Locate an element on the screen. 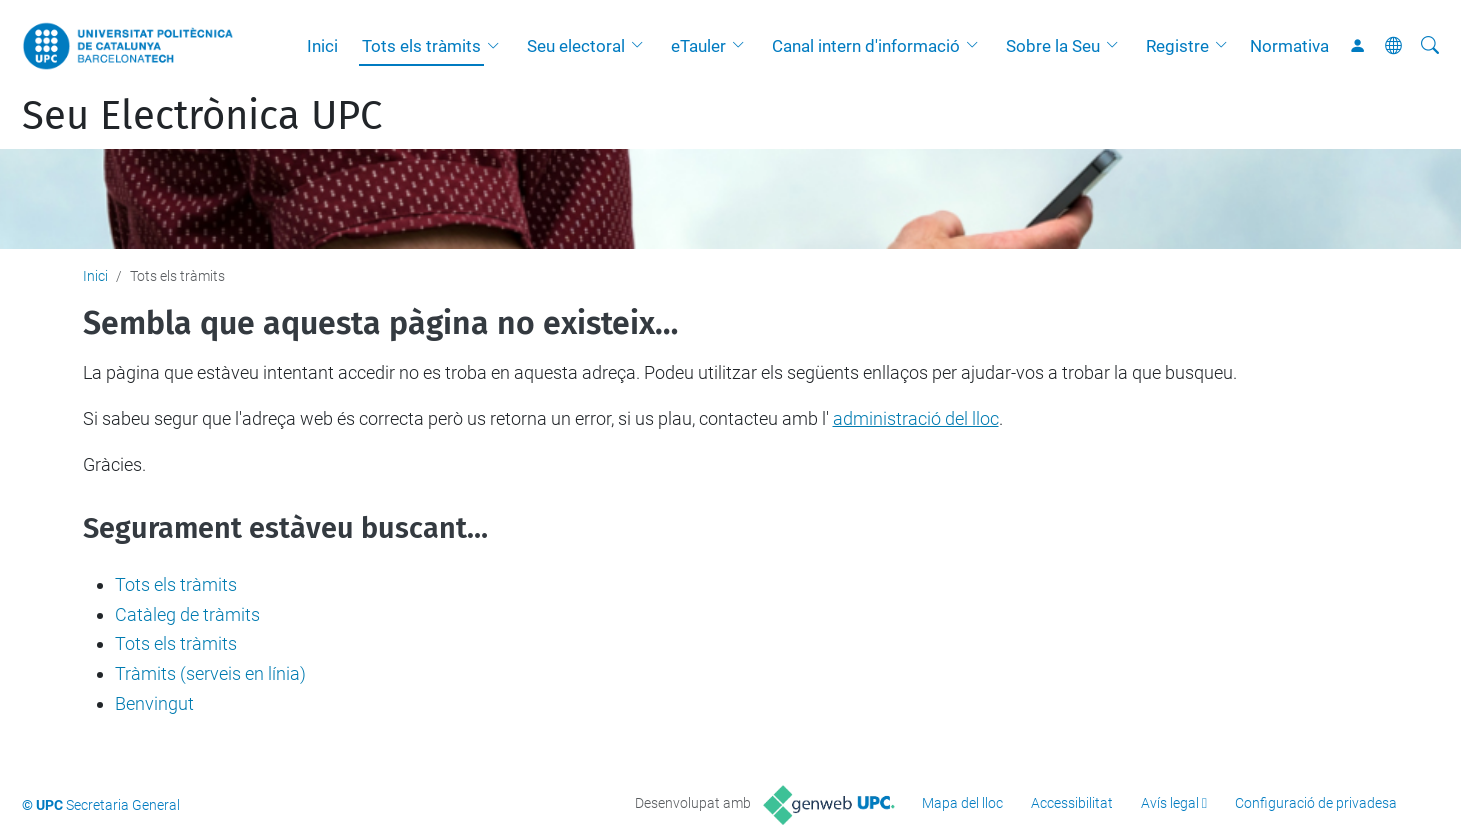 This screenshot has width=1461, height=836. Avís legal is located at coordinates (1170, 803).